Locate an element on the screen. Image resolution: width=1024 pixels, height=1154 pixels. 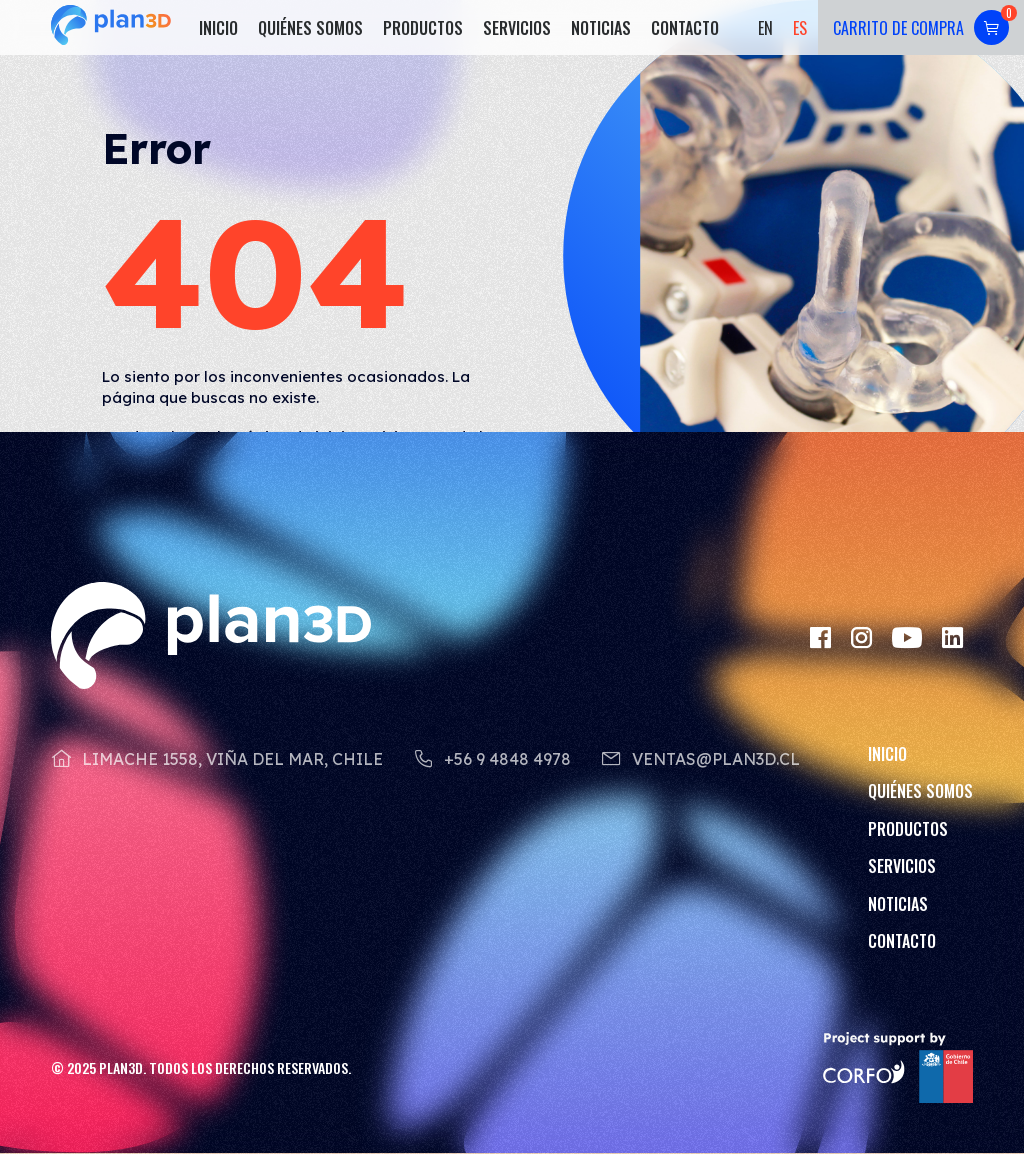
+56 9 4848 4978 is located at coordinates (492, 758).